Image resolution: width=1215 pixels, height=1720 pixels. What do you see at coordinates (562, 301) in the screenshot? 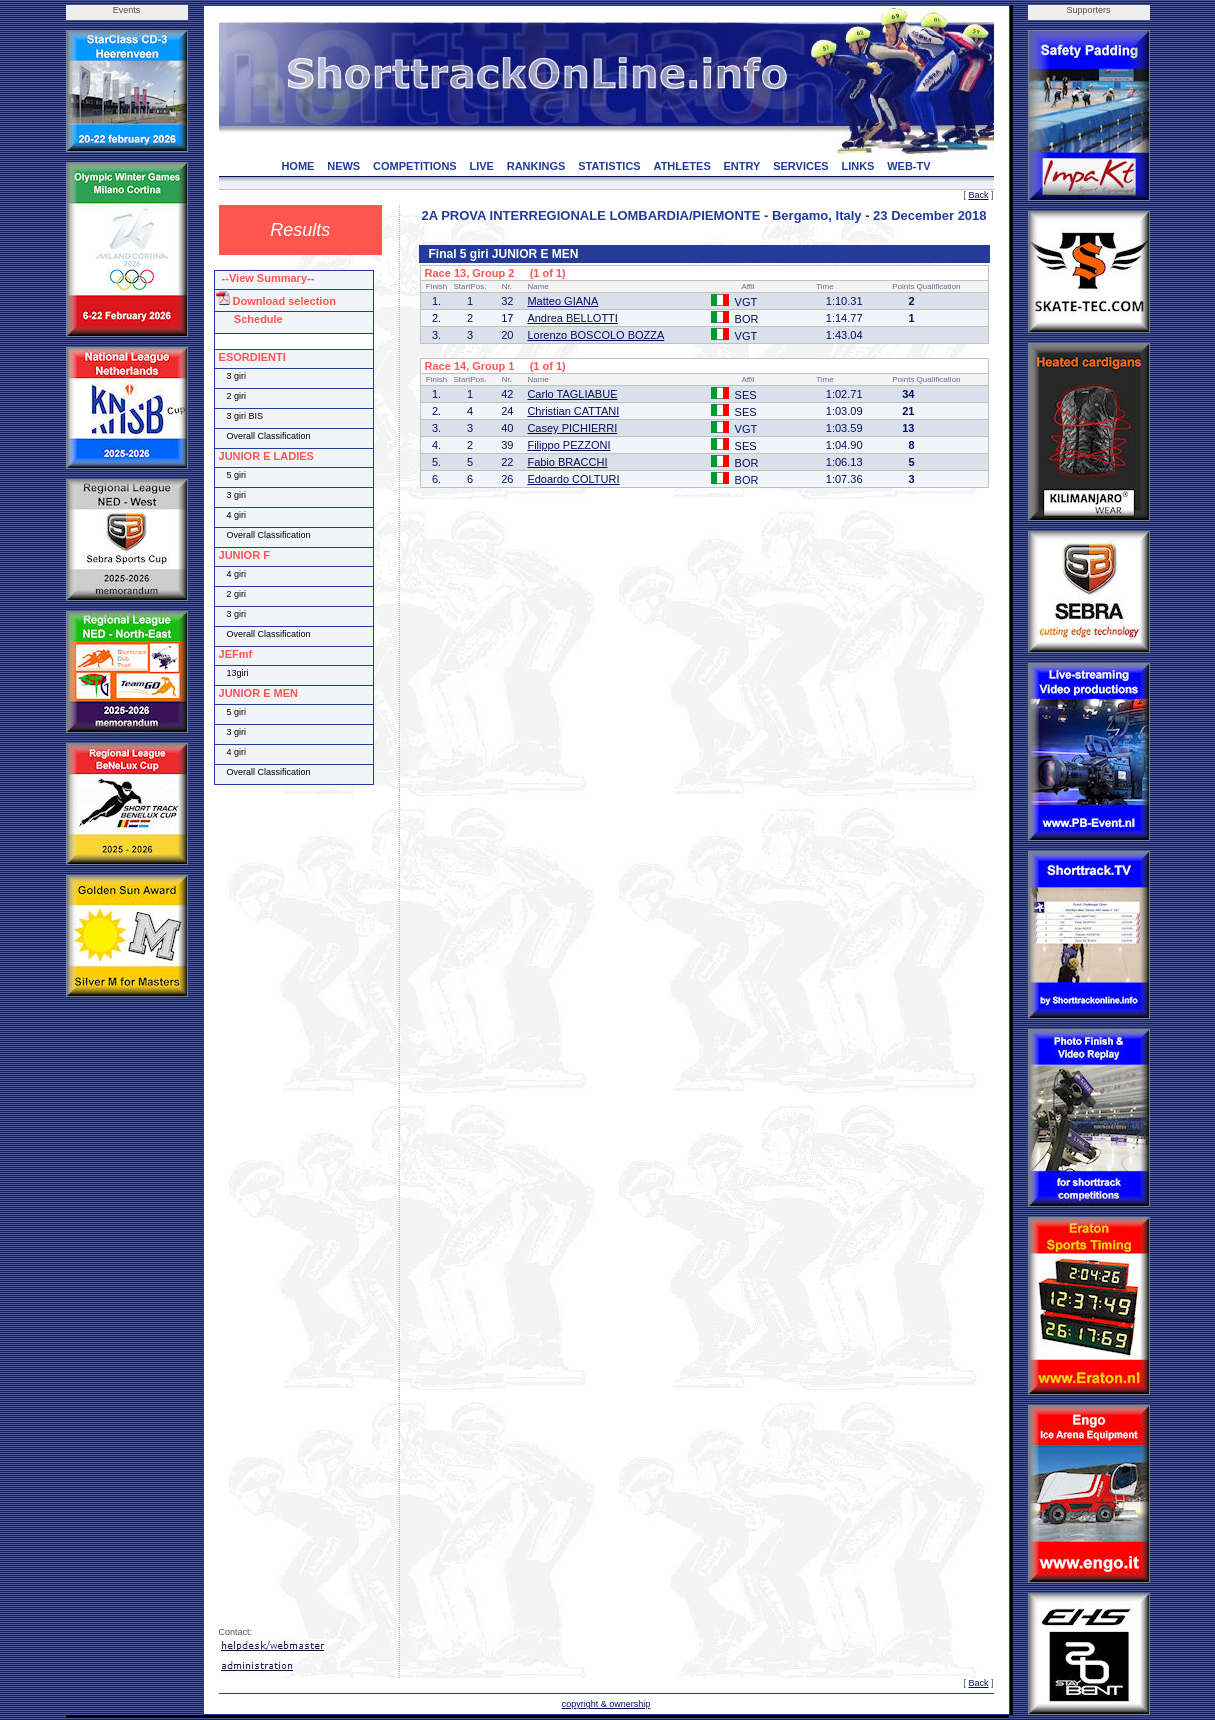
I see `Matteo GIANA` at bounding box center [562, 301].